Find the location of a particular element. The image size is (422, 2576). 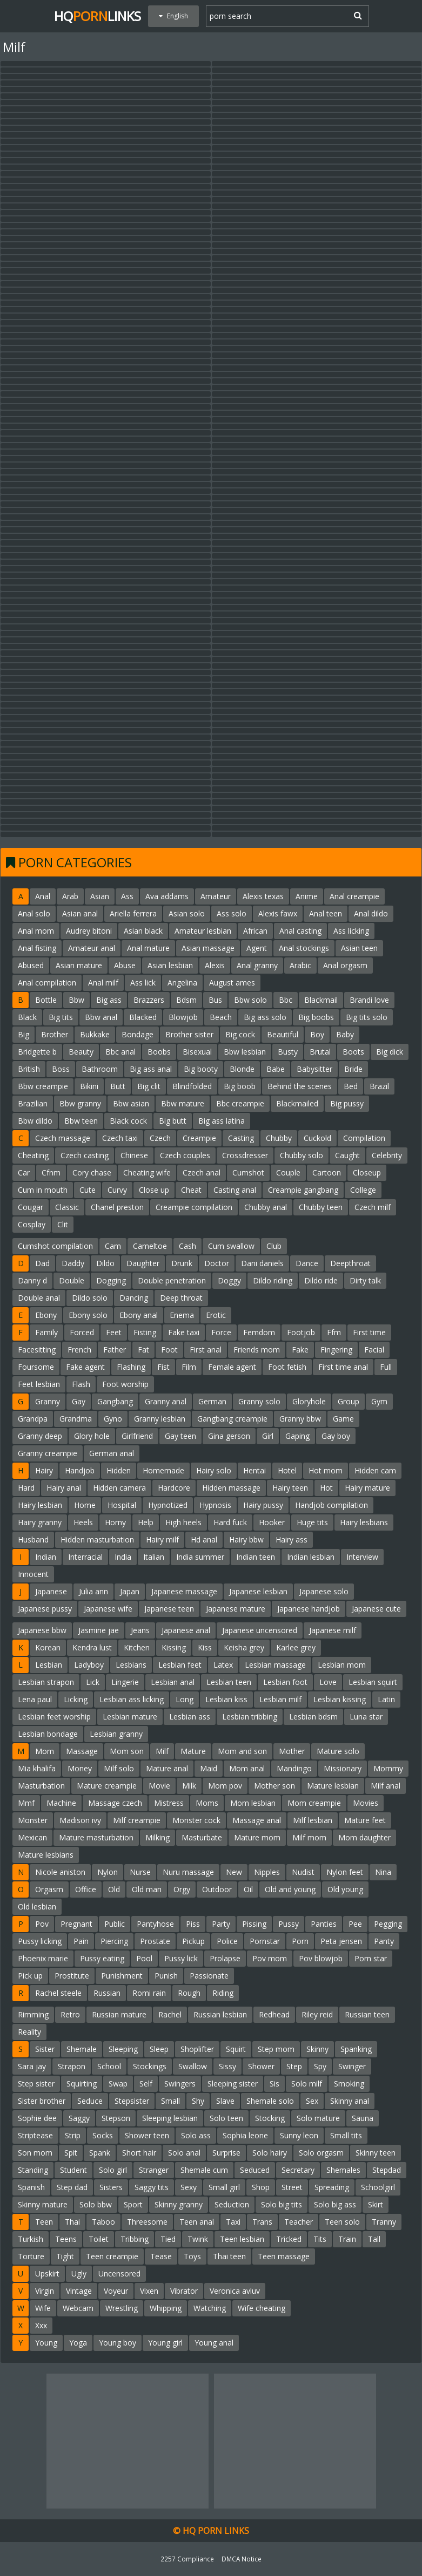

Big boobs is located at coordinates (316, 1017).